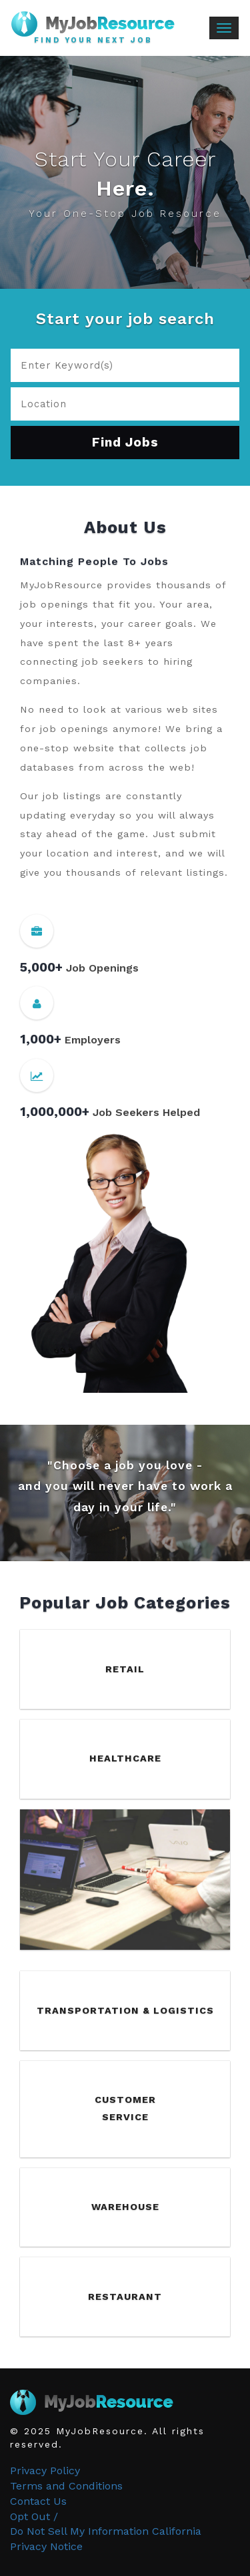 Image resolution: width=250 pixels, height=2576 pixels. I want to click on Terms and Conditions, so click(66, 2486).